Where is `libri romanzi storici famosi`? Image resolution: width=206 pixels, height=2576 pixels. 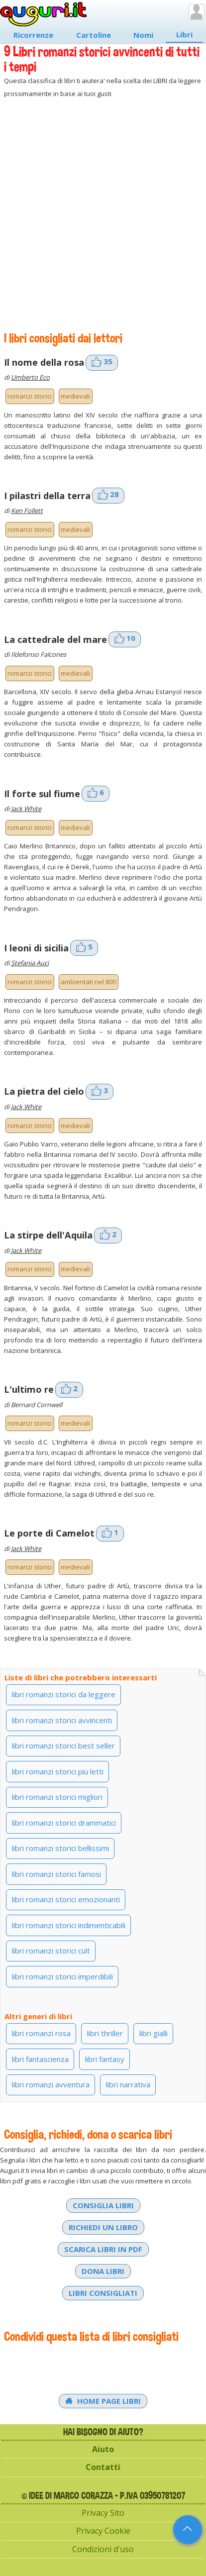 libri romanzi storici famosi is located at coordinates (56, 1874).